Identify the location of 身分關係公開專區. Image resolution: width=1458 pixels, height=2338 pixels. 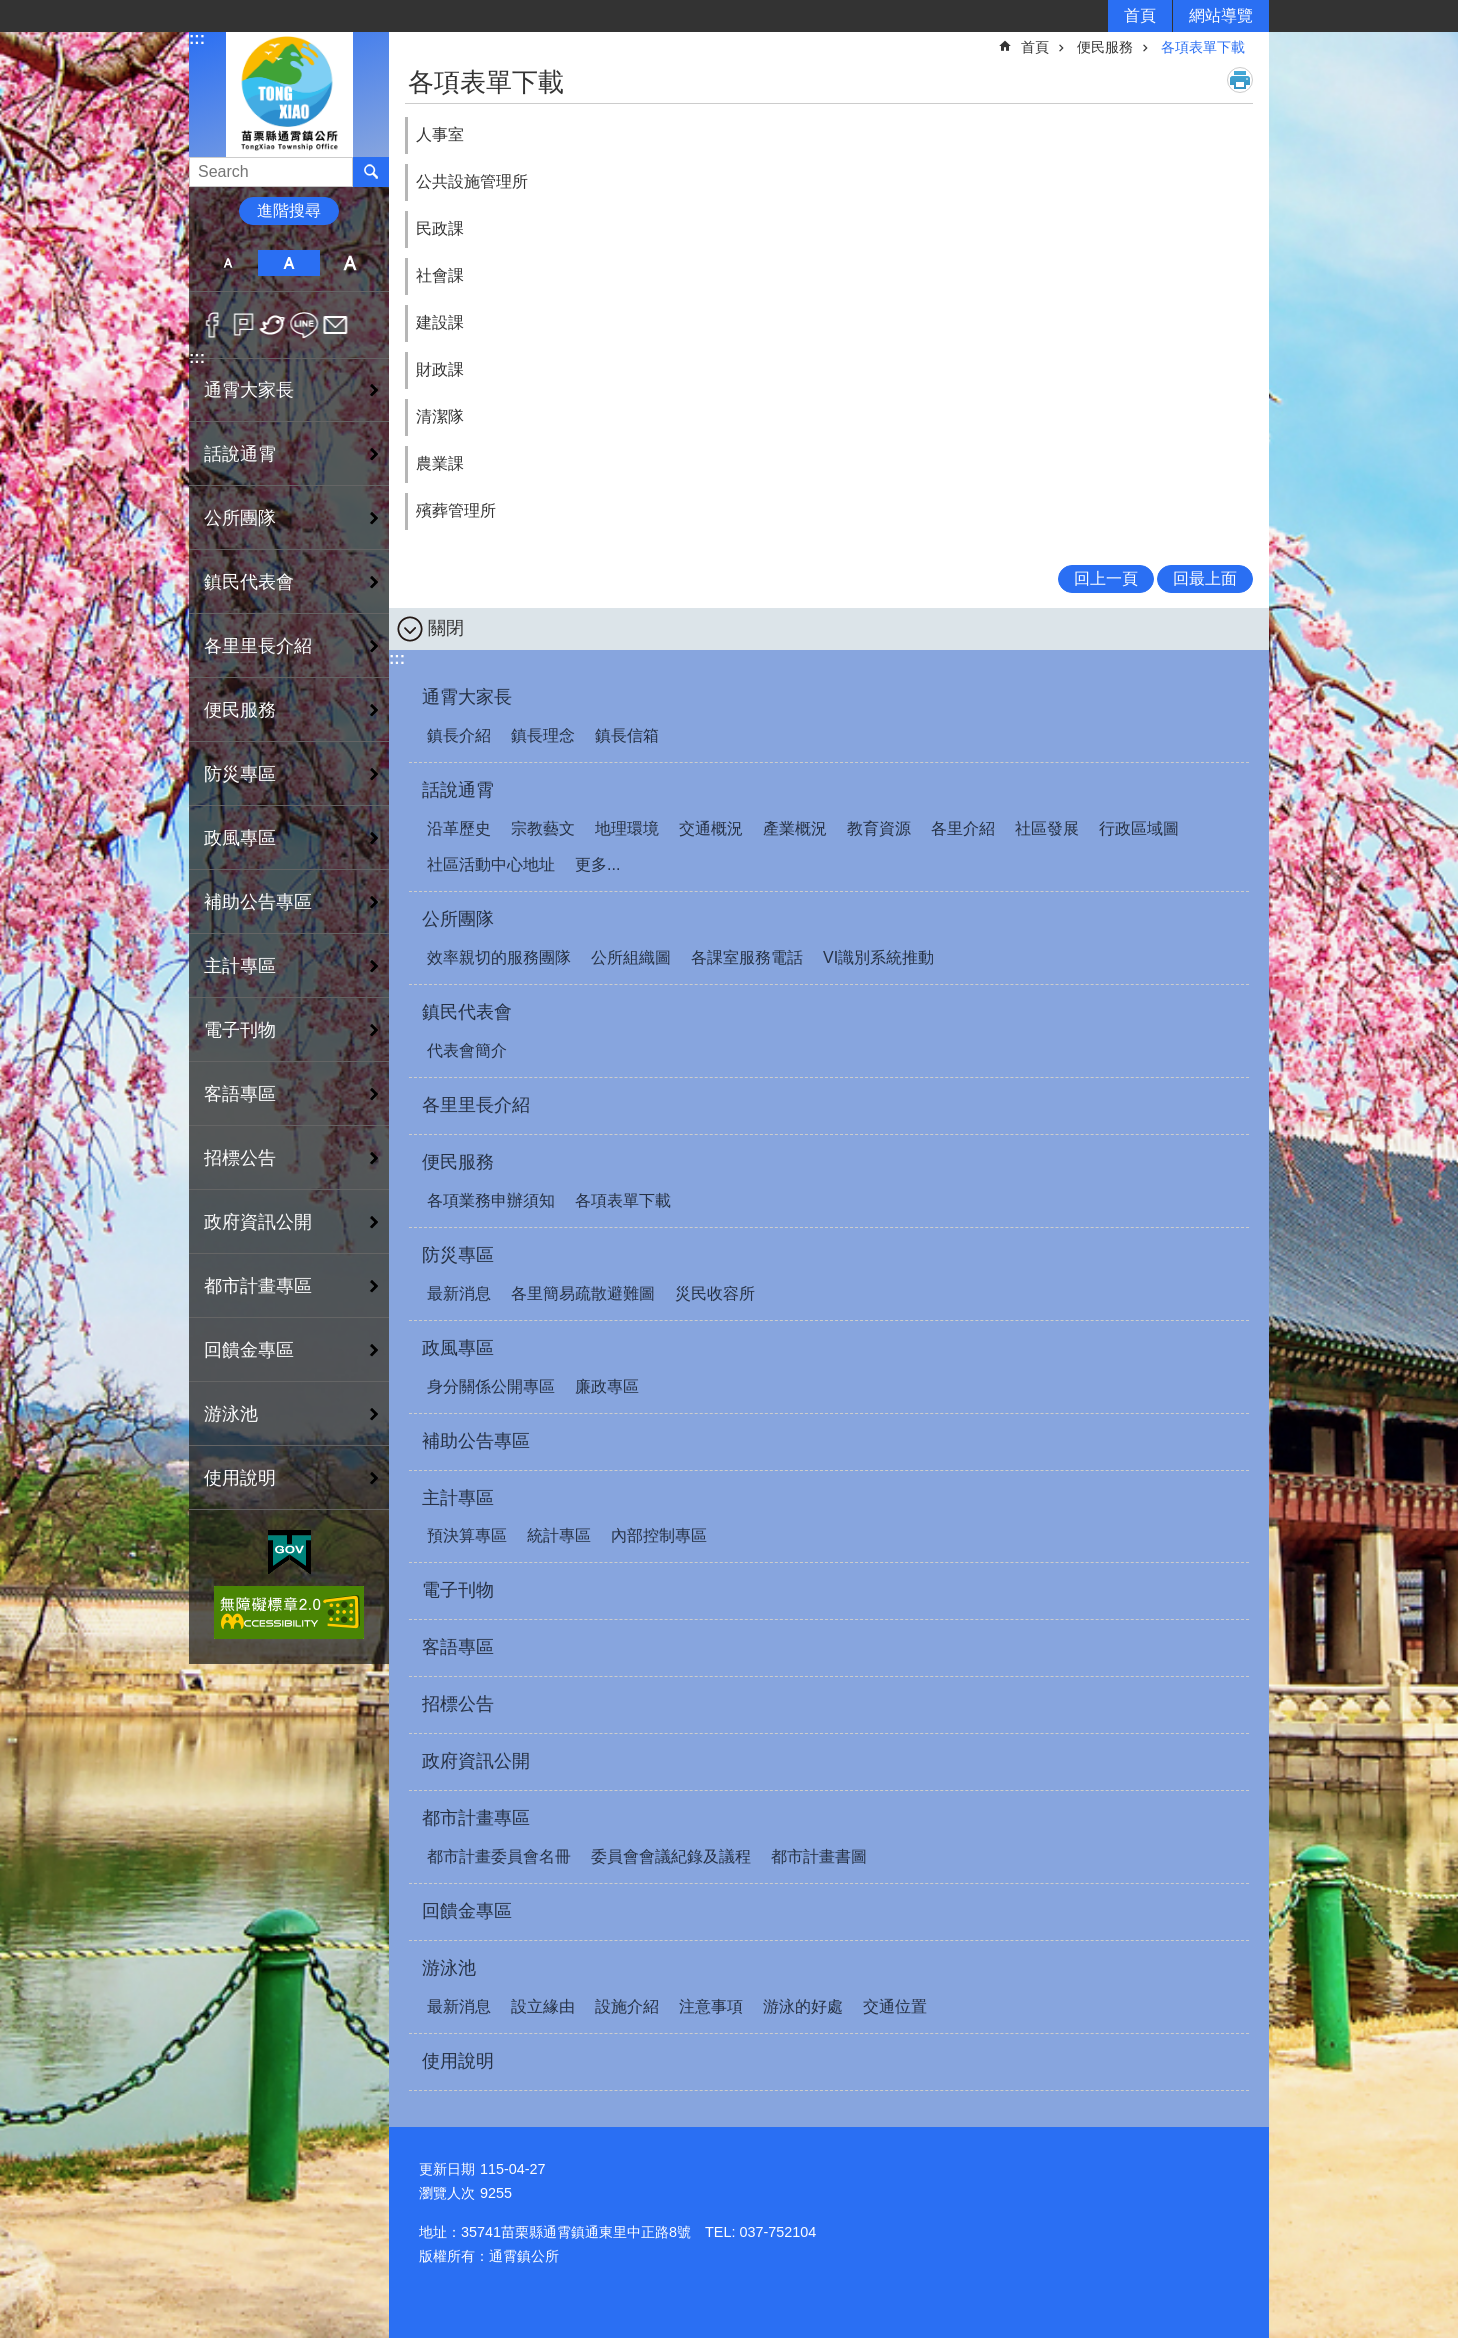
(491, 1386).